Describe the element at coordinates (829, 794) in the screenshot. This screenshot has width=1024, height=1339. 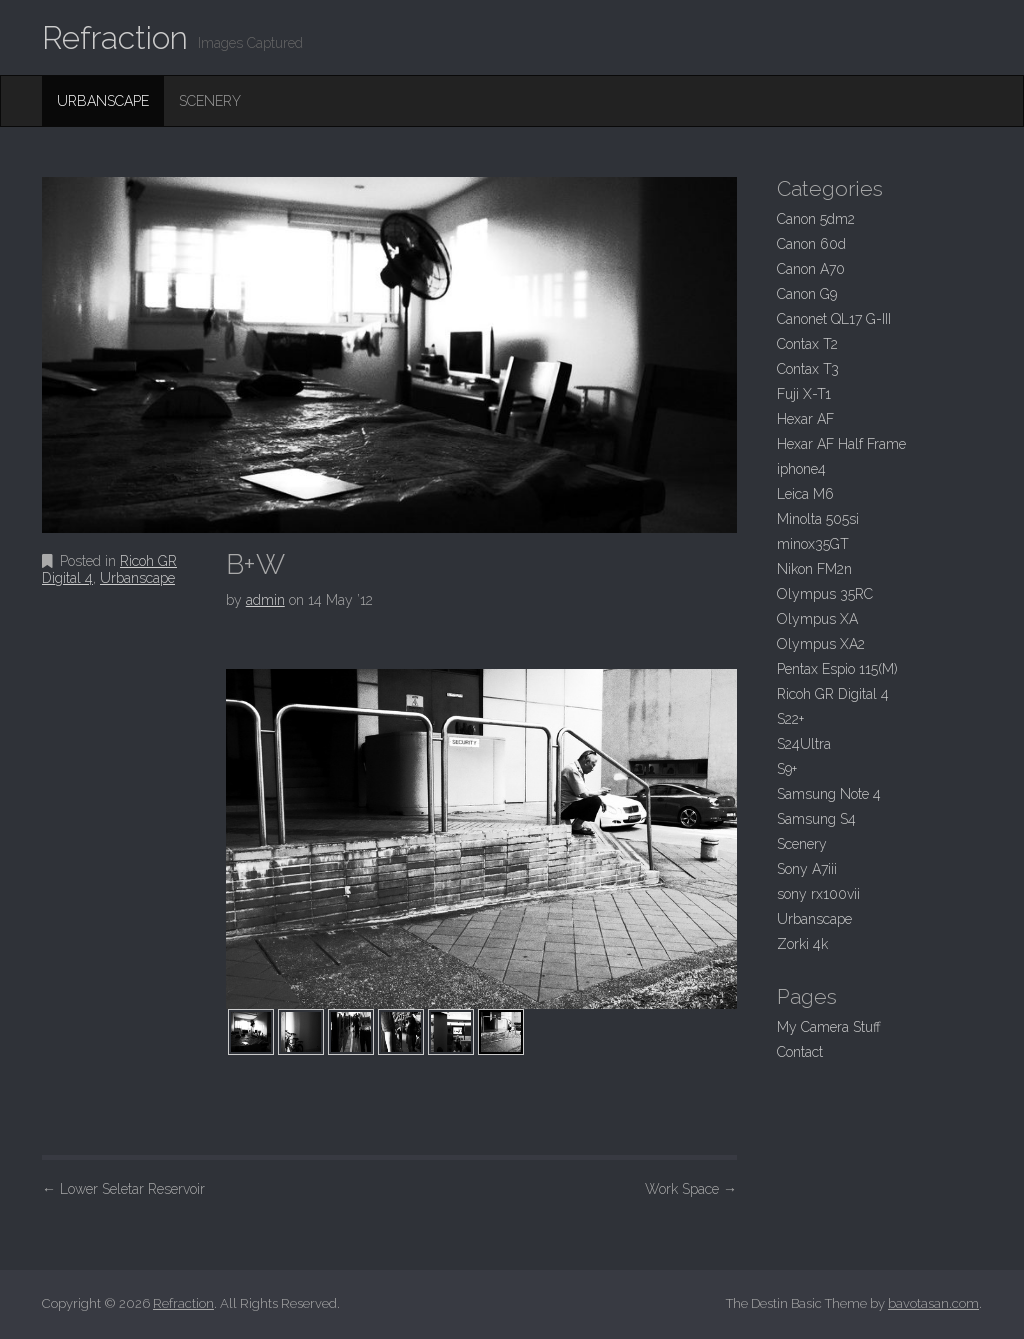
I see `Samsung Note 4` at that location.